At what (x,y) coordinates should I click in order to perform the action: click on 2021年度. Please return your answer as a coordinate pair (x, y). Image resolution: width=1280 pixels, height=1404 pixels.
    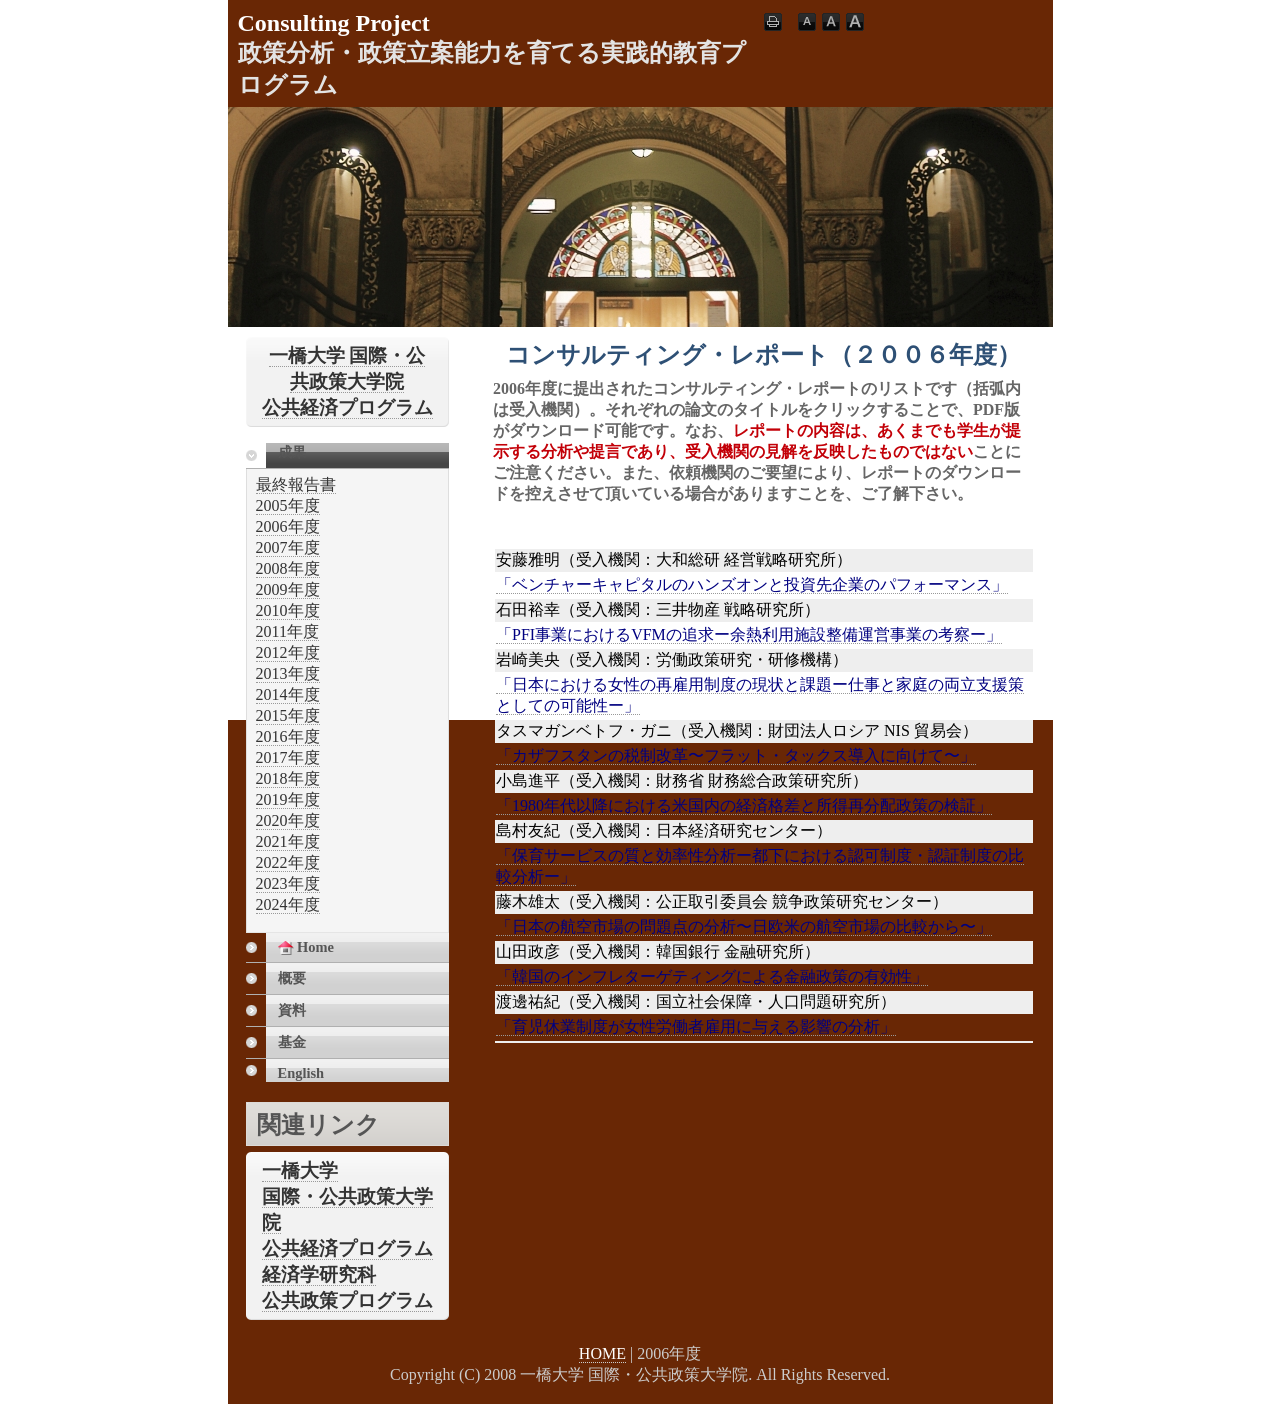
    Looking at the image, I should click on (288, 841).